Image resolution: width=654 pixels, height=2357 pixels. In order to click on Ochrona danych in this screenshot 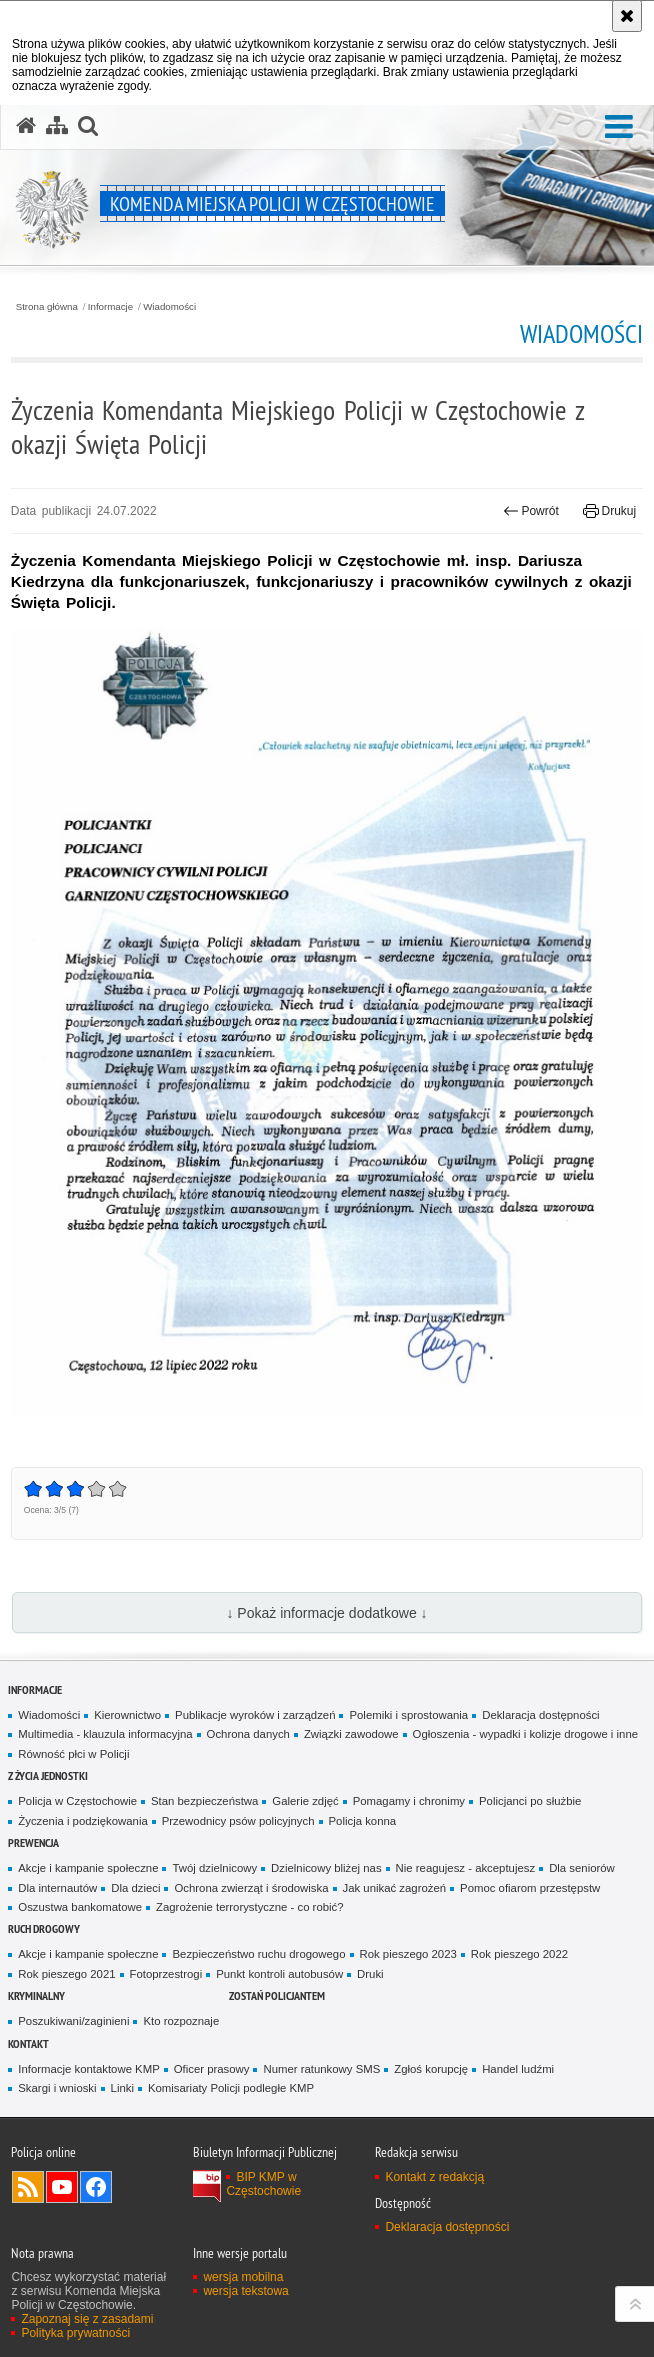, I will do `click(248, 1734)`.